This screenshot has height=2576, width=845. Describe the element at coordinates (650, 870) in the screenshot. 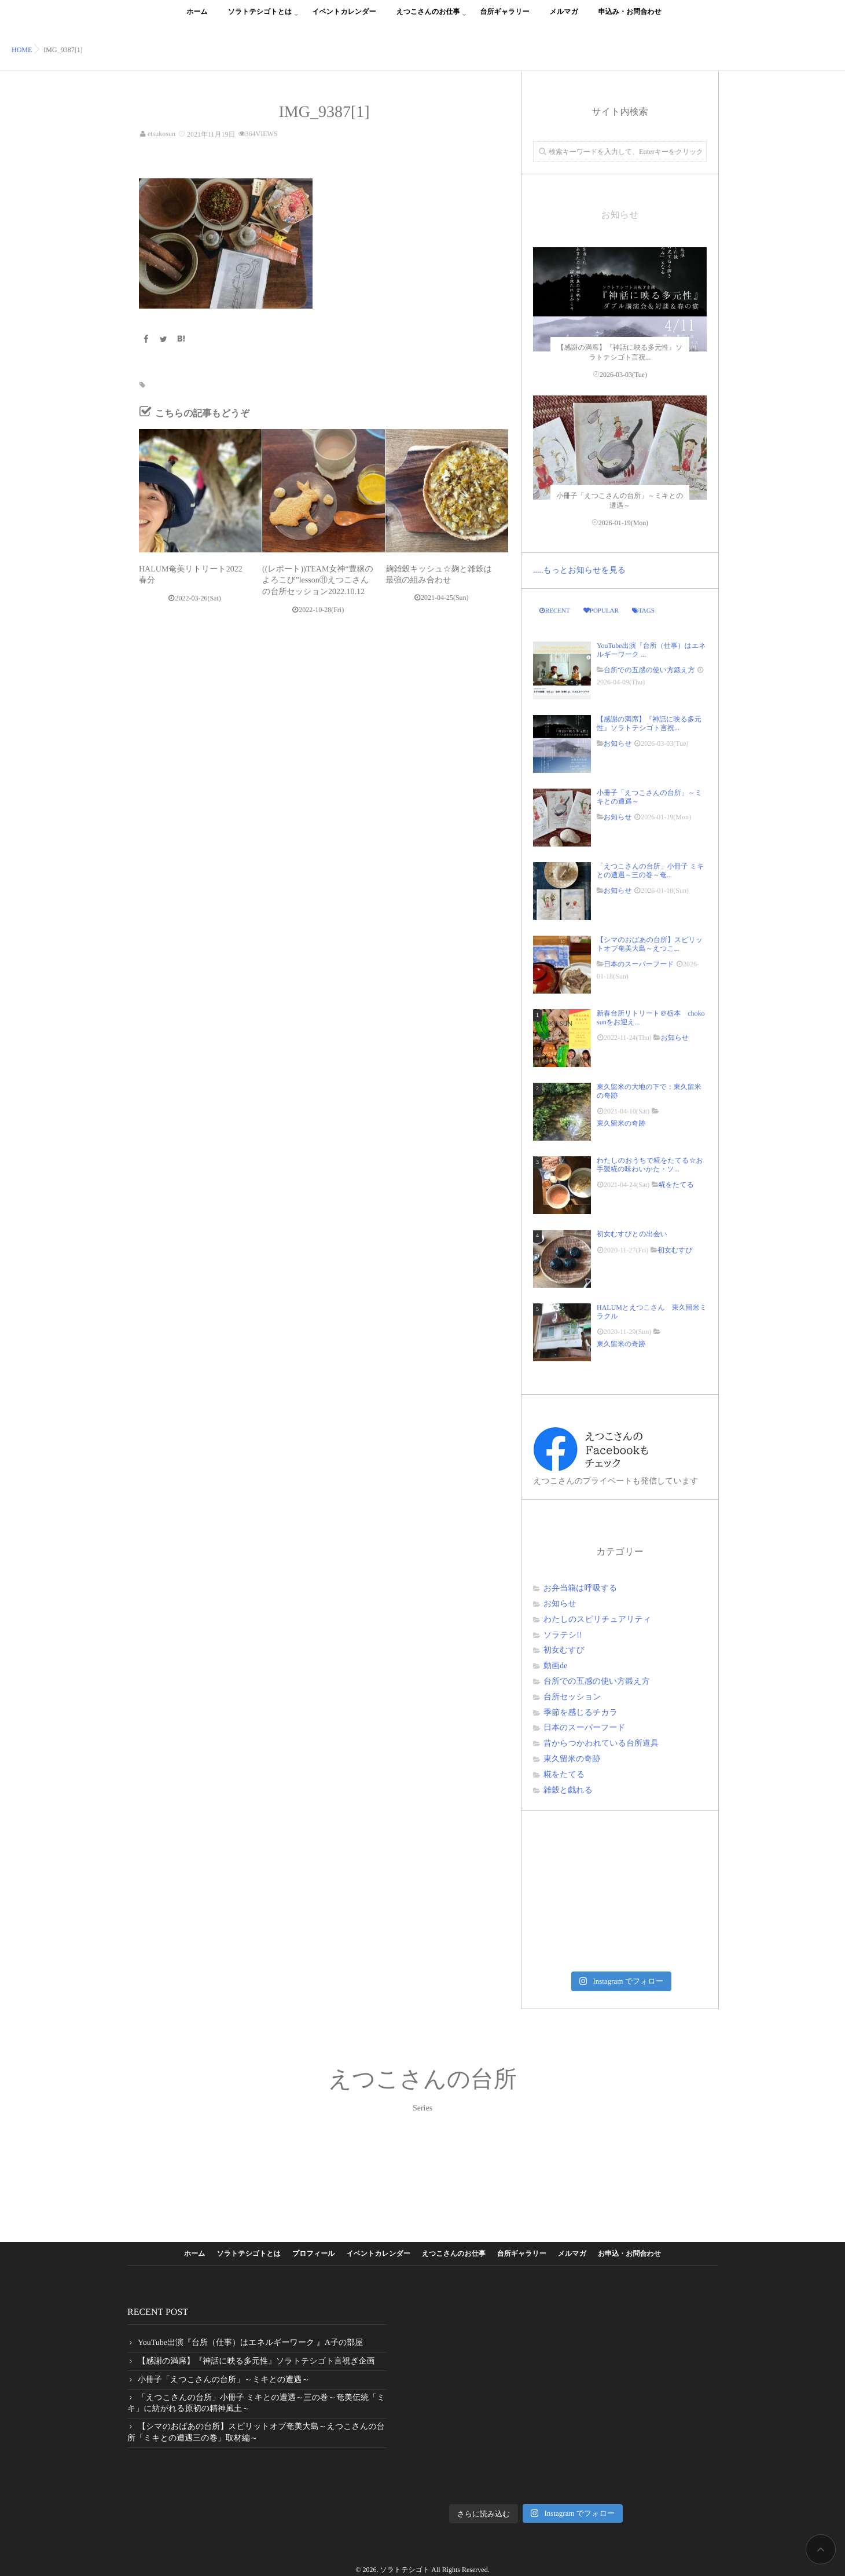

I see `「えつこさんの台所」小冊子 ミキとの遭遇～三の巻～奄...` at that location.